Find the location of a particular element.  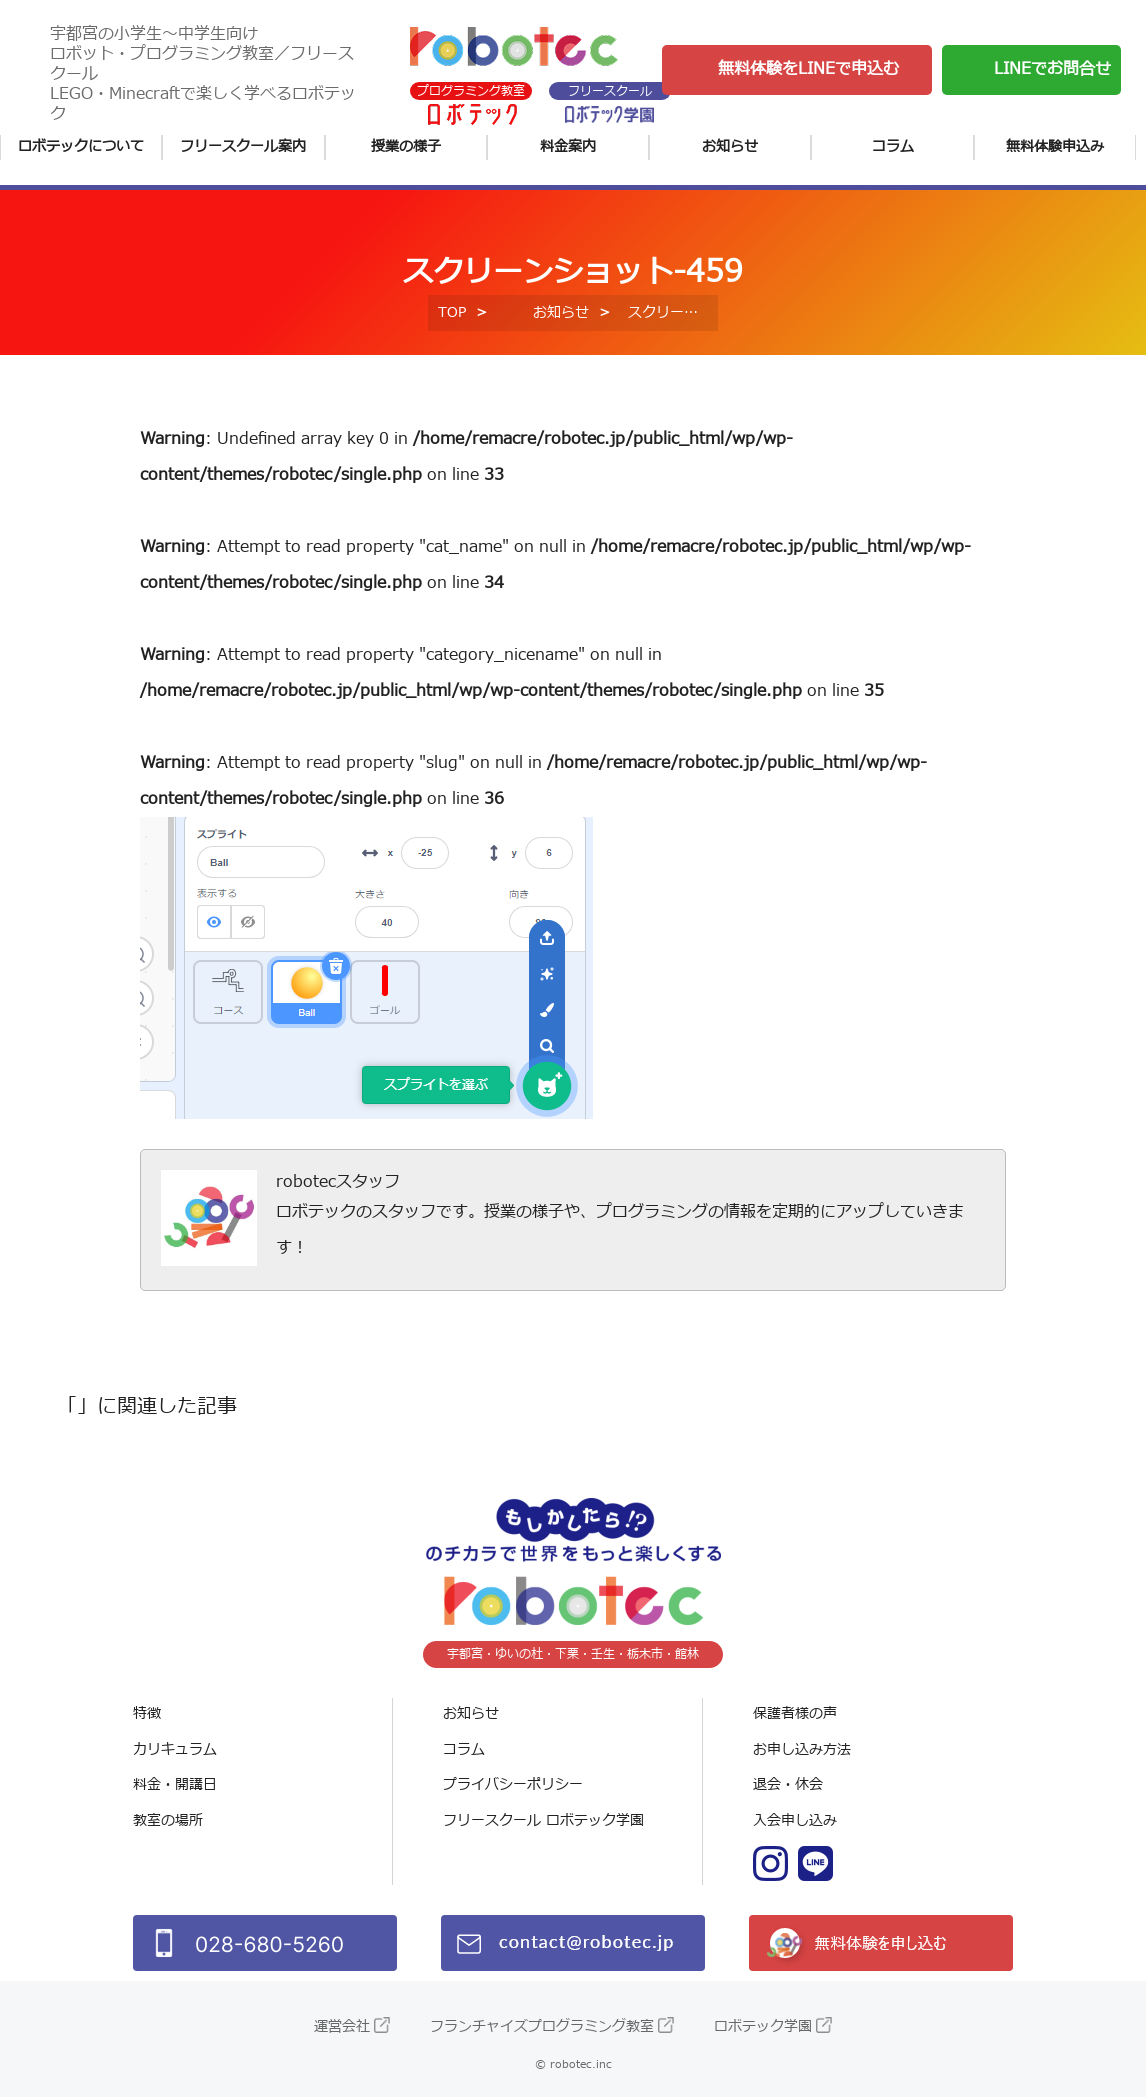

プライバシーポリシー is located at coordinates (513, 1784).